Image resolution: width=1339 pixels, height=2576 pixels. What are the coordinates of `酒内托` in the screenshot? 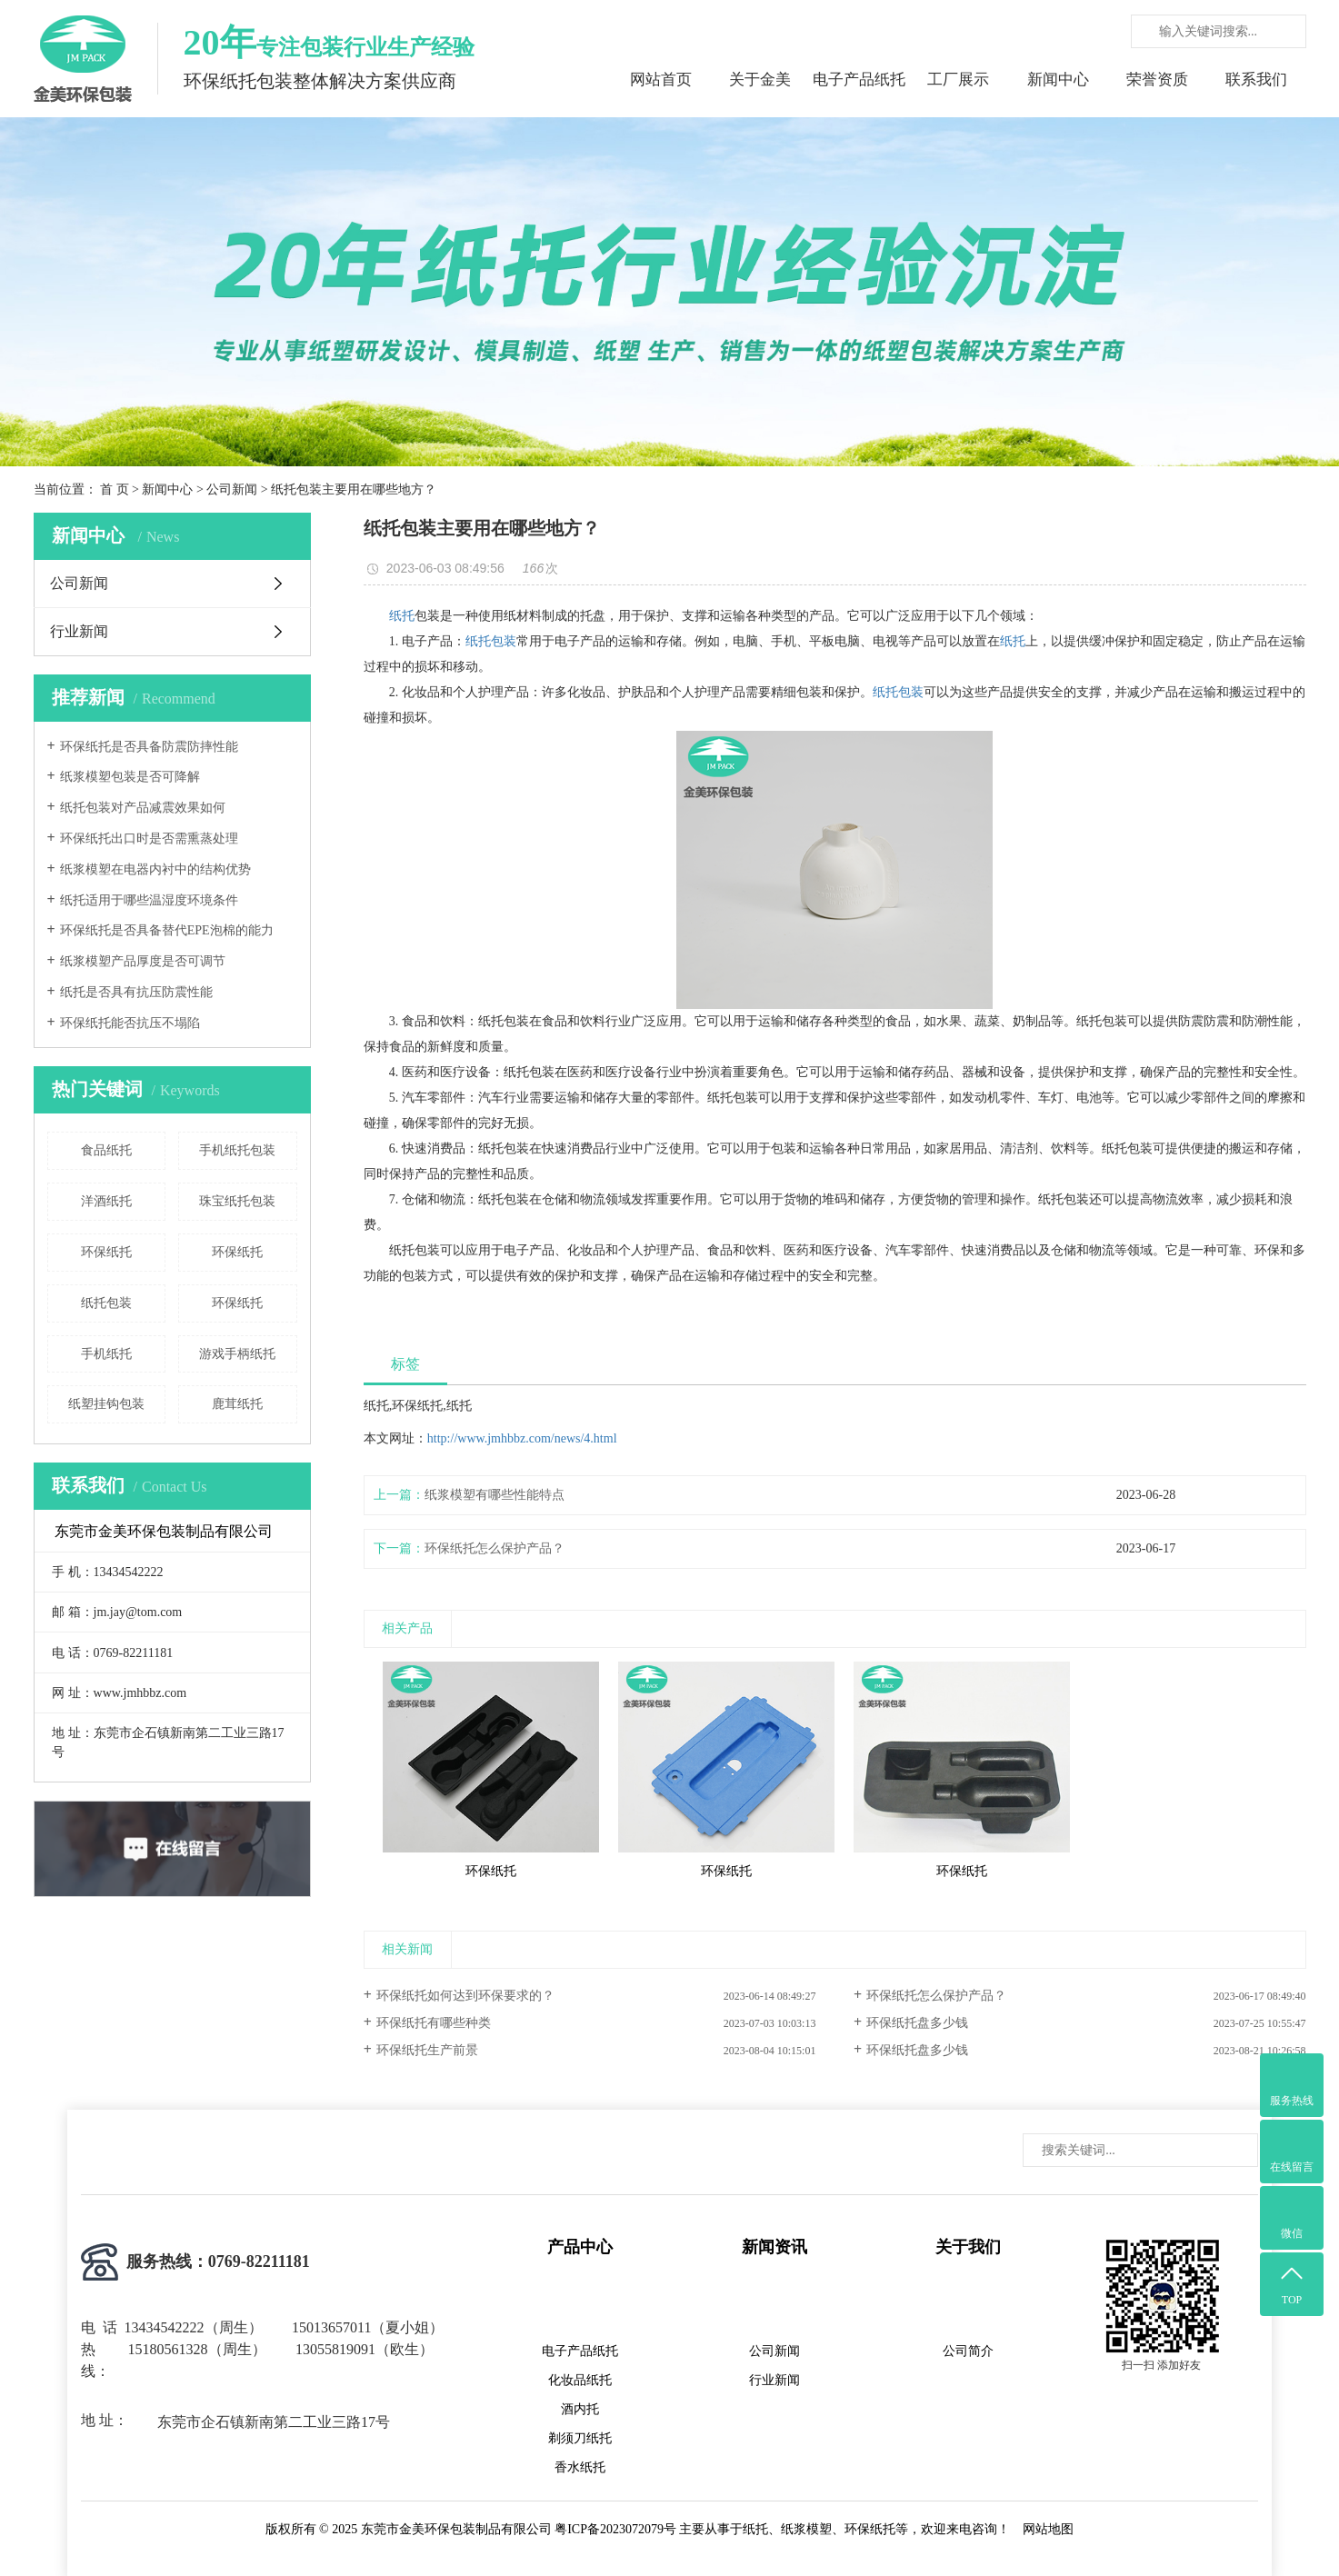 It's located at (580, 2409).